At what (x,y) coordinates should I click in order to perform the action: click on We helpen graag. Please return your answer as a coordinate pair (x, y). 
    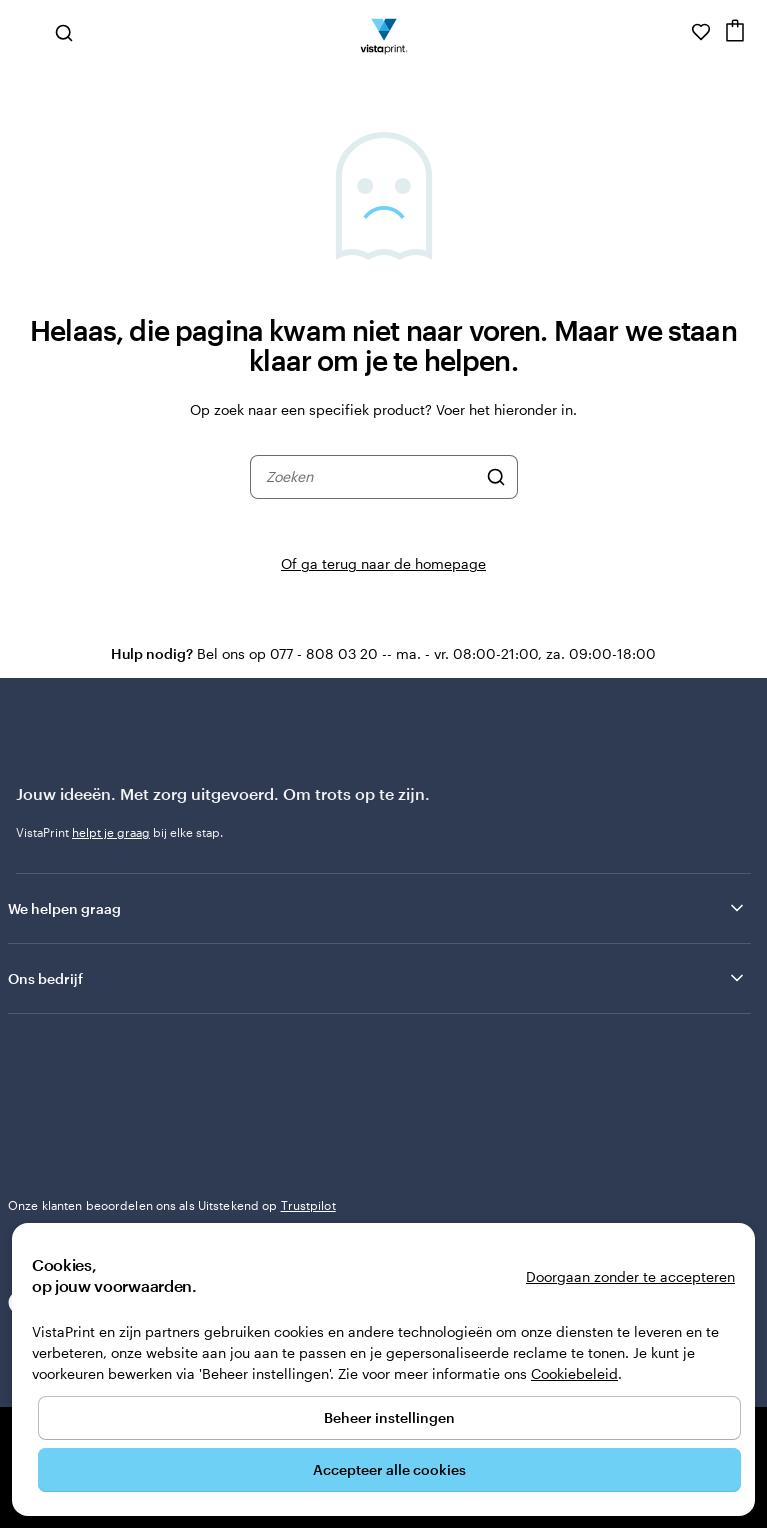
    Looking at the image, I should click on (377, 908).